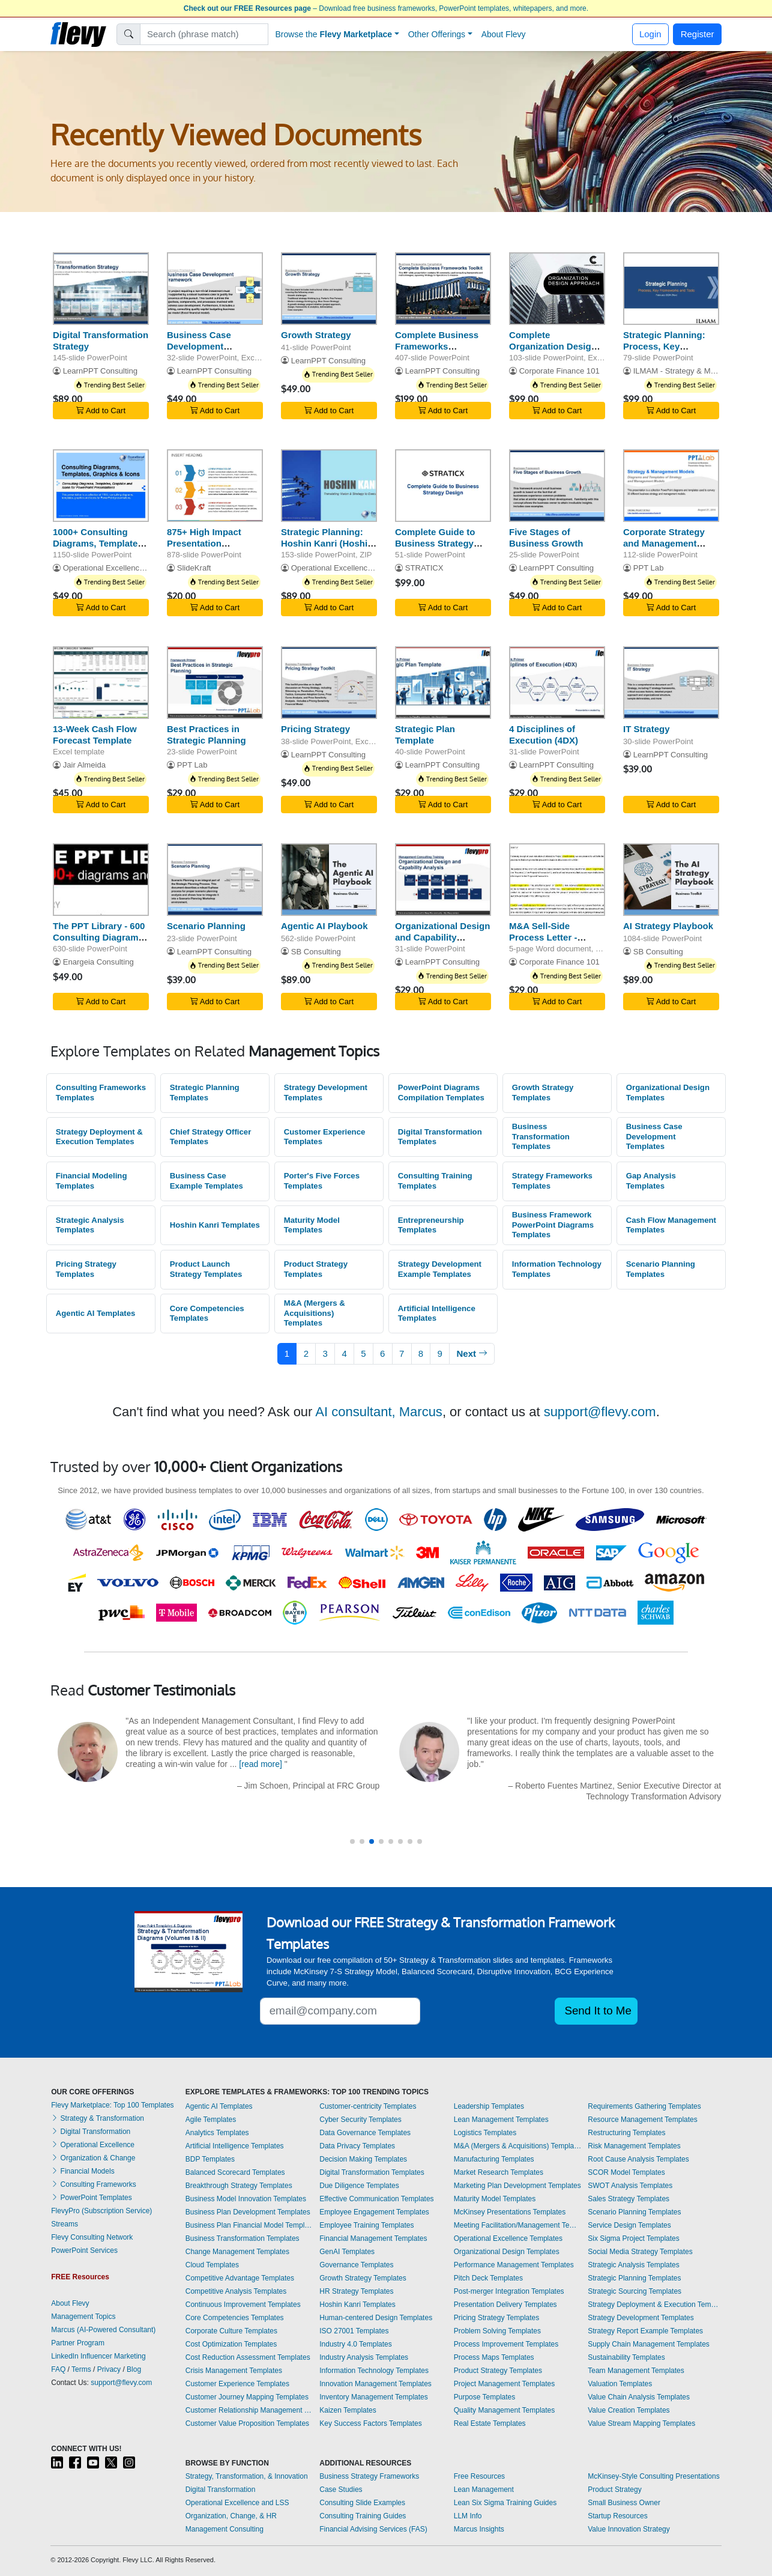 This screenshot has width=772, height=2576. What do you see at coordinates (99, 937) in the screenshot?
I see `The PPT Library - 600 Consulting Diagrams & Graphics` at bounding box center [99, 937].